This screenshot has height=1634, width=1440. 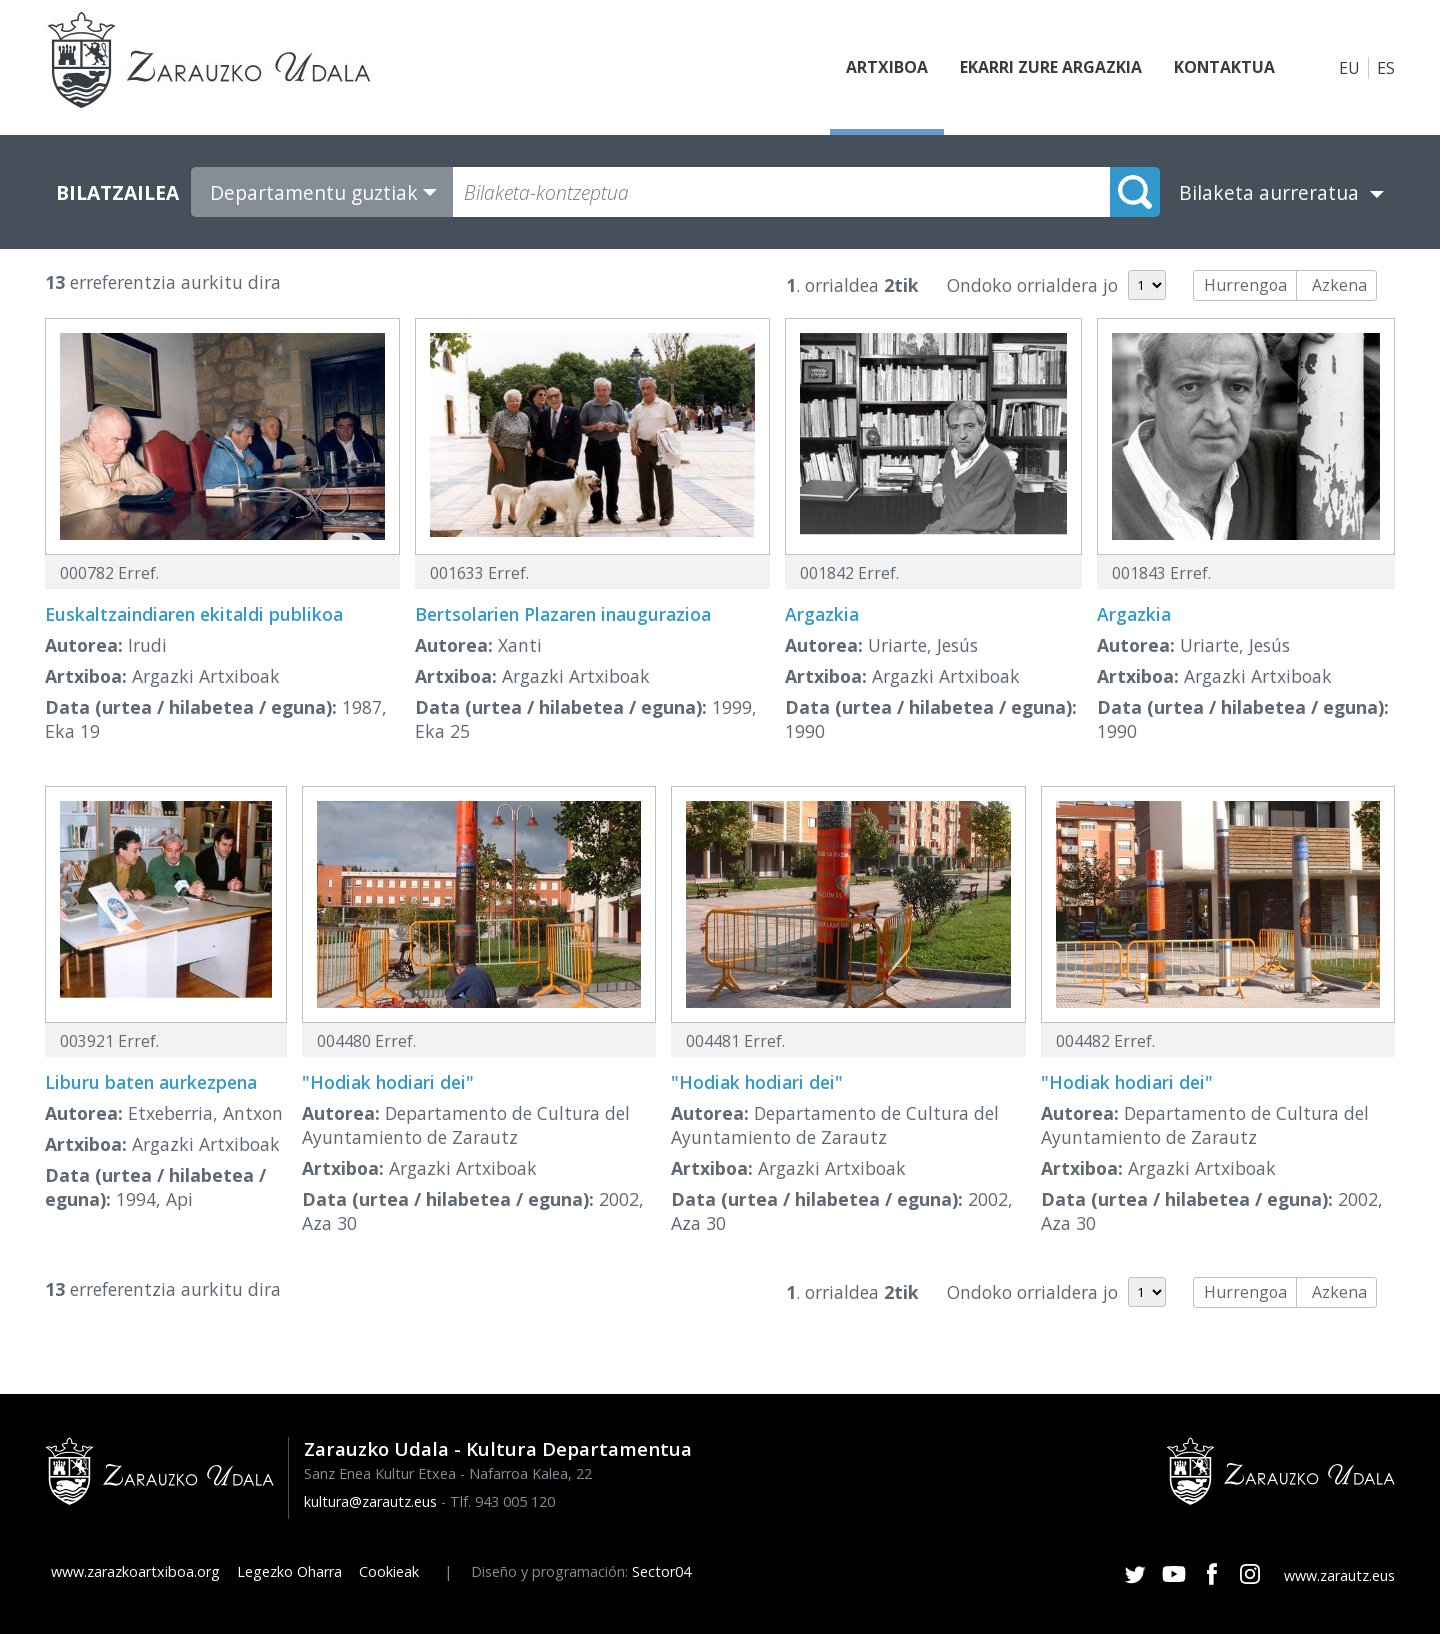 I want to click on Ekarri zure argazkia, so click(x=1050, y=68).